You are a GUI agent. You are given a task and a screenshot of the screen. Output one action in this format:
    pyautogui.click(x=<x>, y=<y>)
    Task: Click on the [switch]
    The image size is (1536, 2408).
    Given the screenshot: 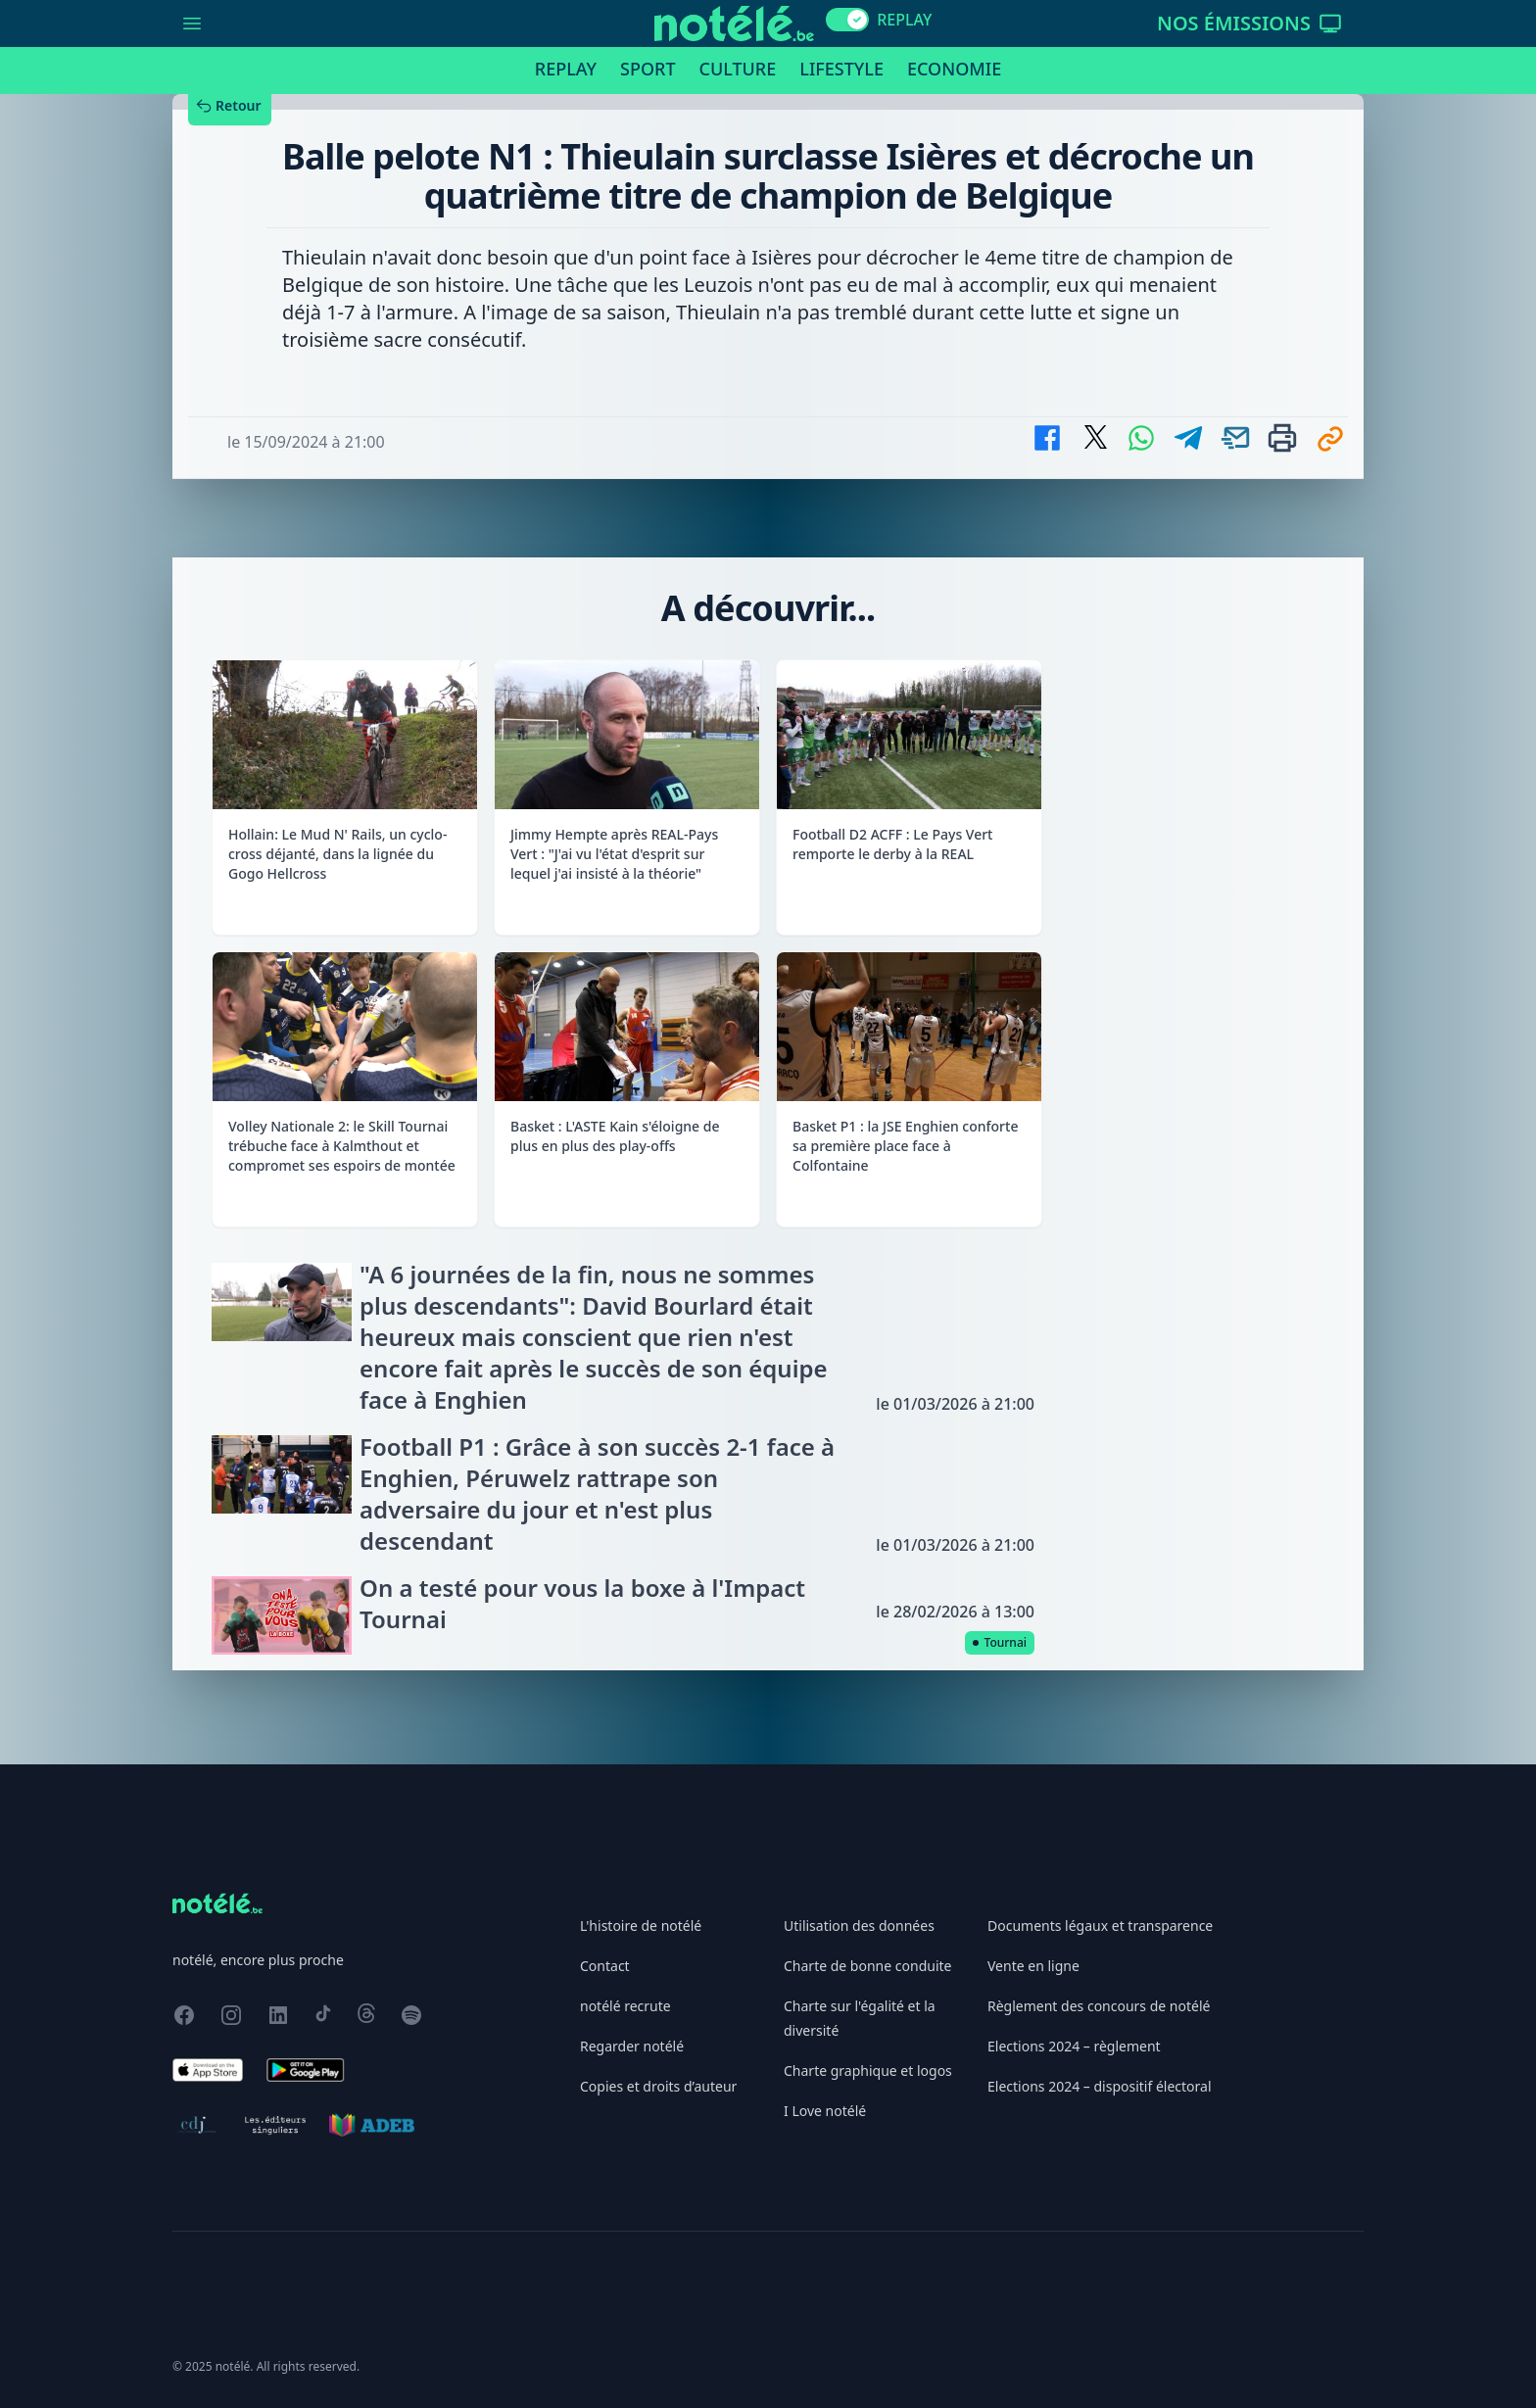 What is the action you would take?
    pyautogui.click(x=847, y=19)
    